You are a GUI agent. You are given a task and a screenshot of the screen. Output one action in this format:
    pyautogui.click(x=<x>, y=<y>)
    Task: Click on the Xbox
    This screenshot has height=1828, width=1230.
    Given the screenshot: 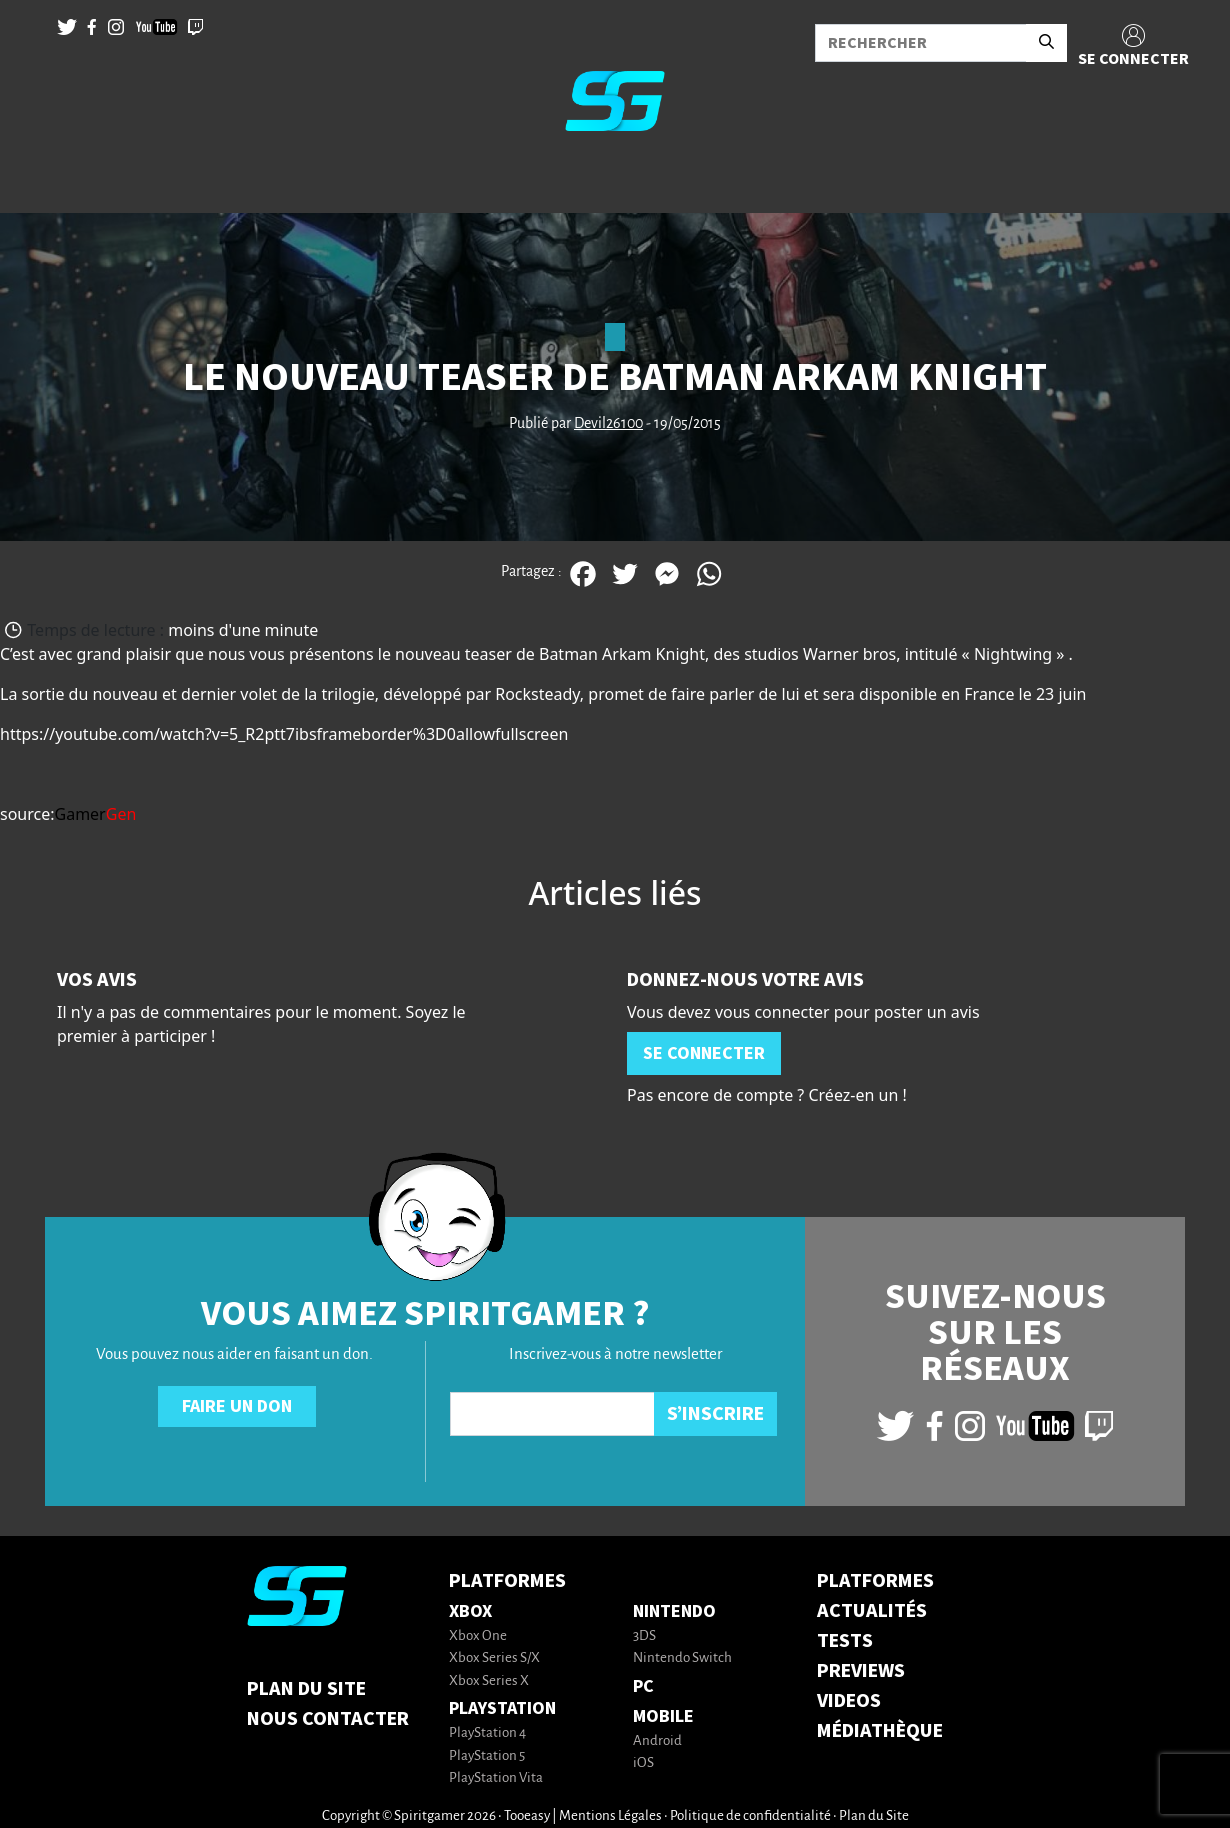 What is the action you would take?
    pyautogui.click(x=470, y=1611)
    